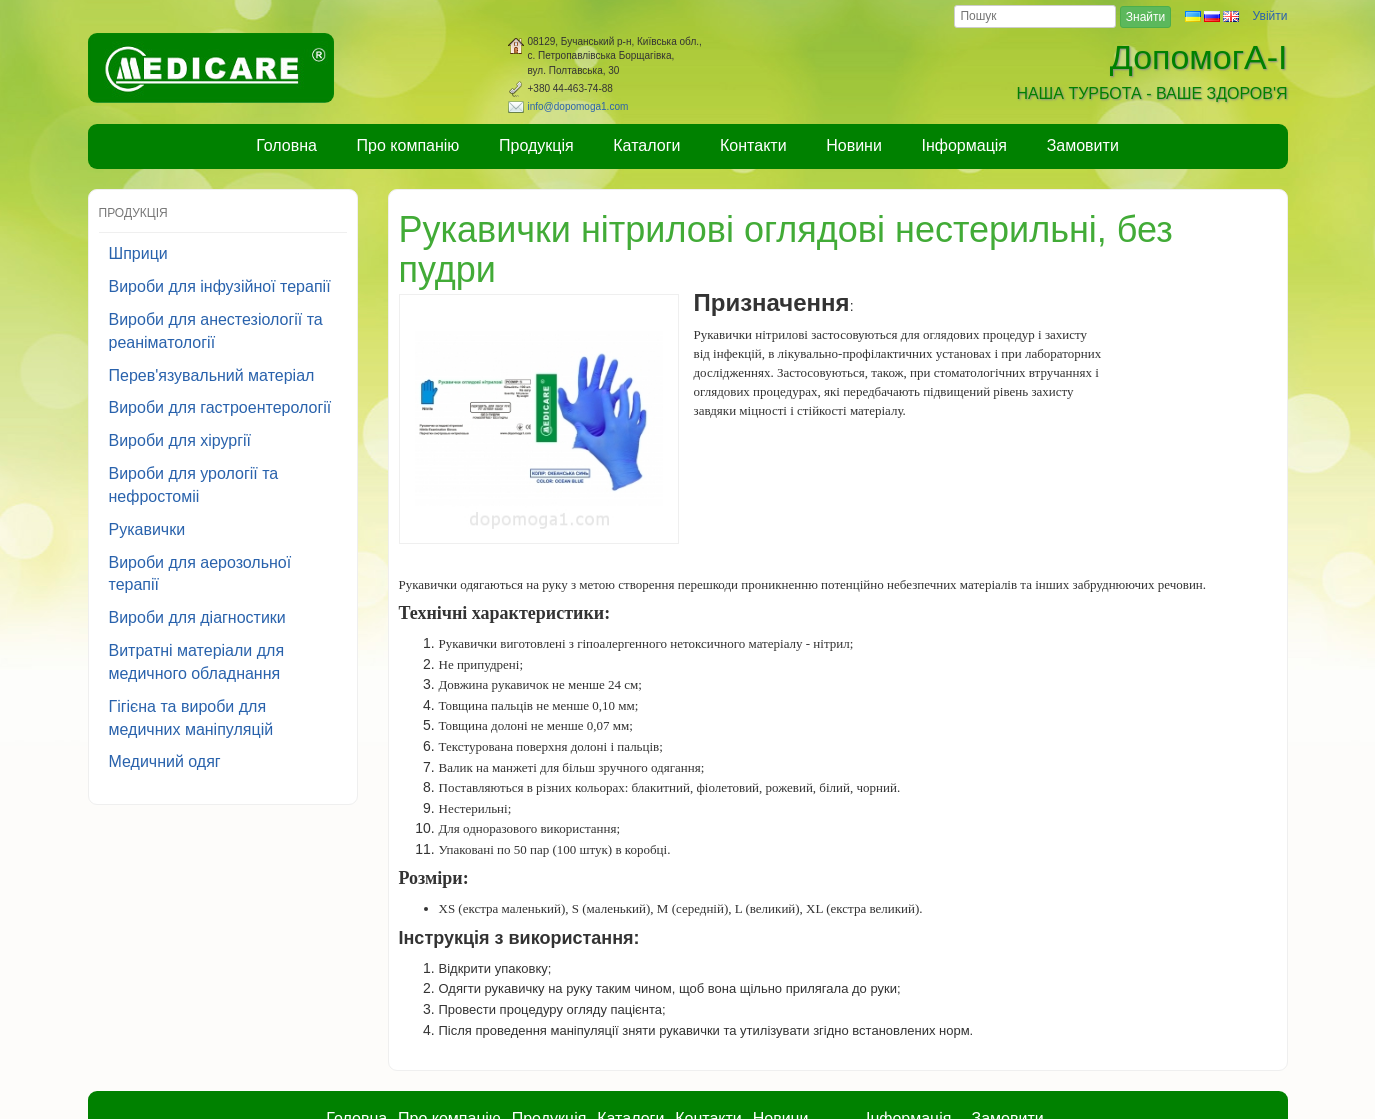 The image size is (1375, 1119). Describe the element at coordinates (197, 617) in the screenshot. I see `Вироби для діагностики` at that location.